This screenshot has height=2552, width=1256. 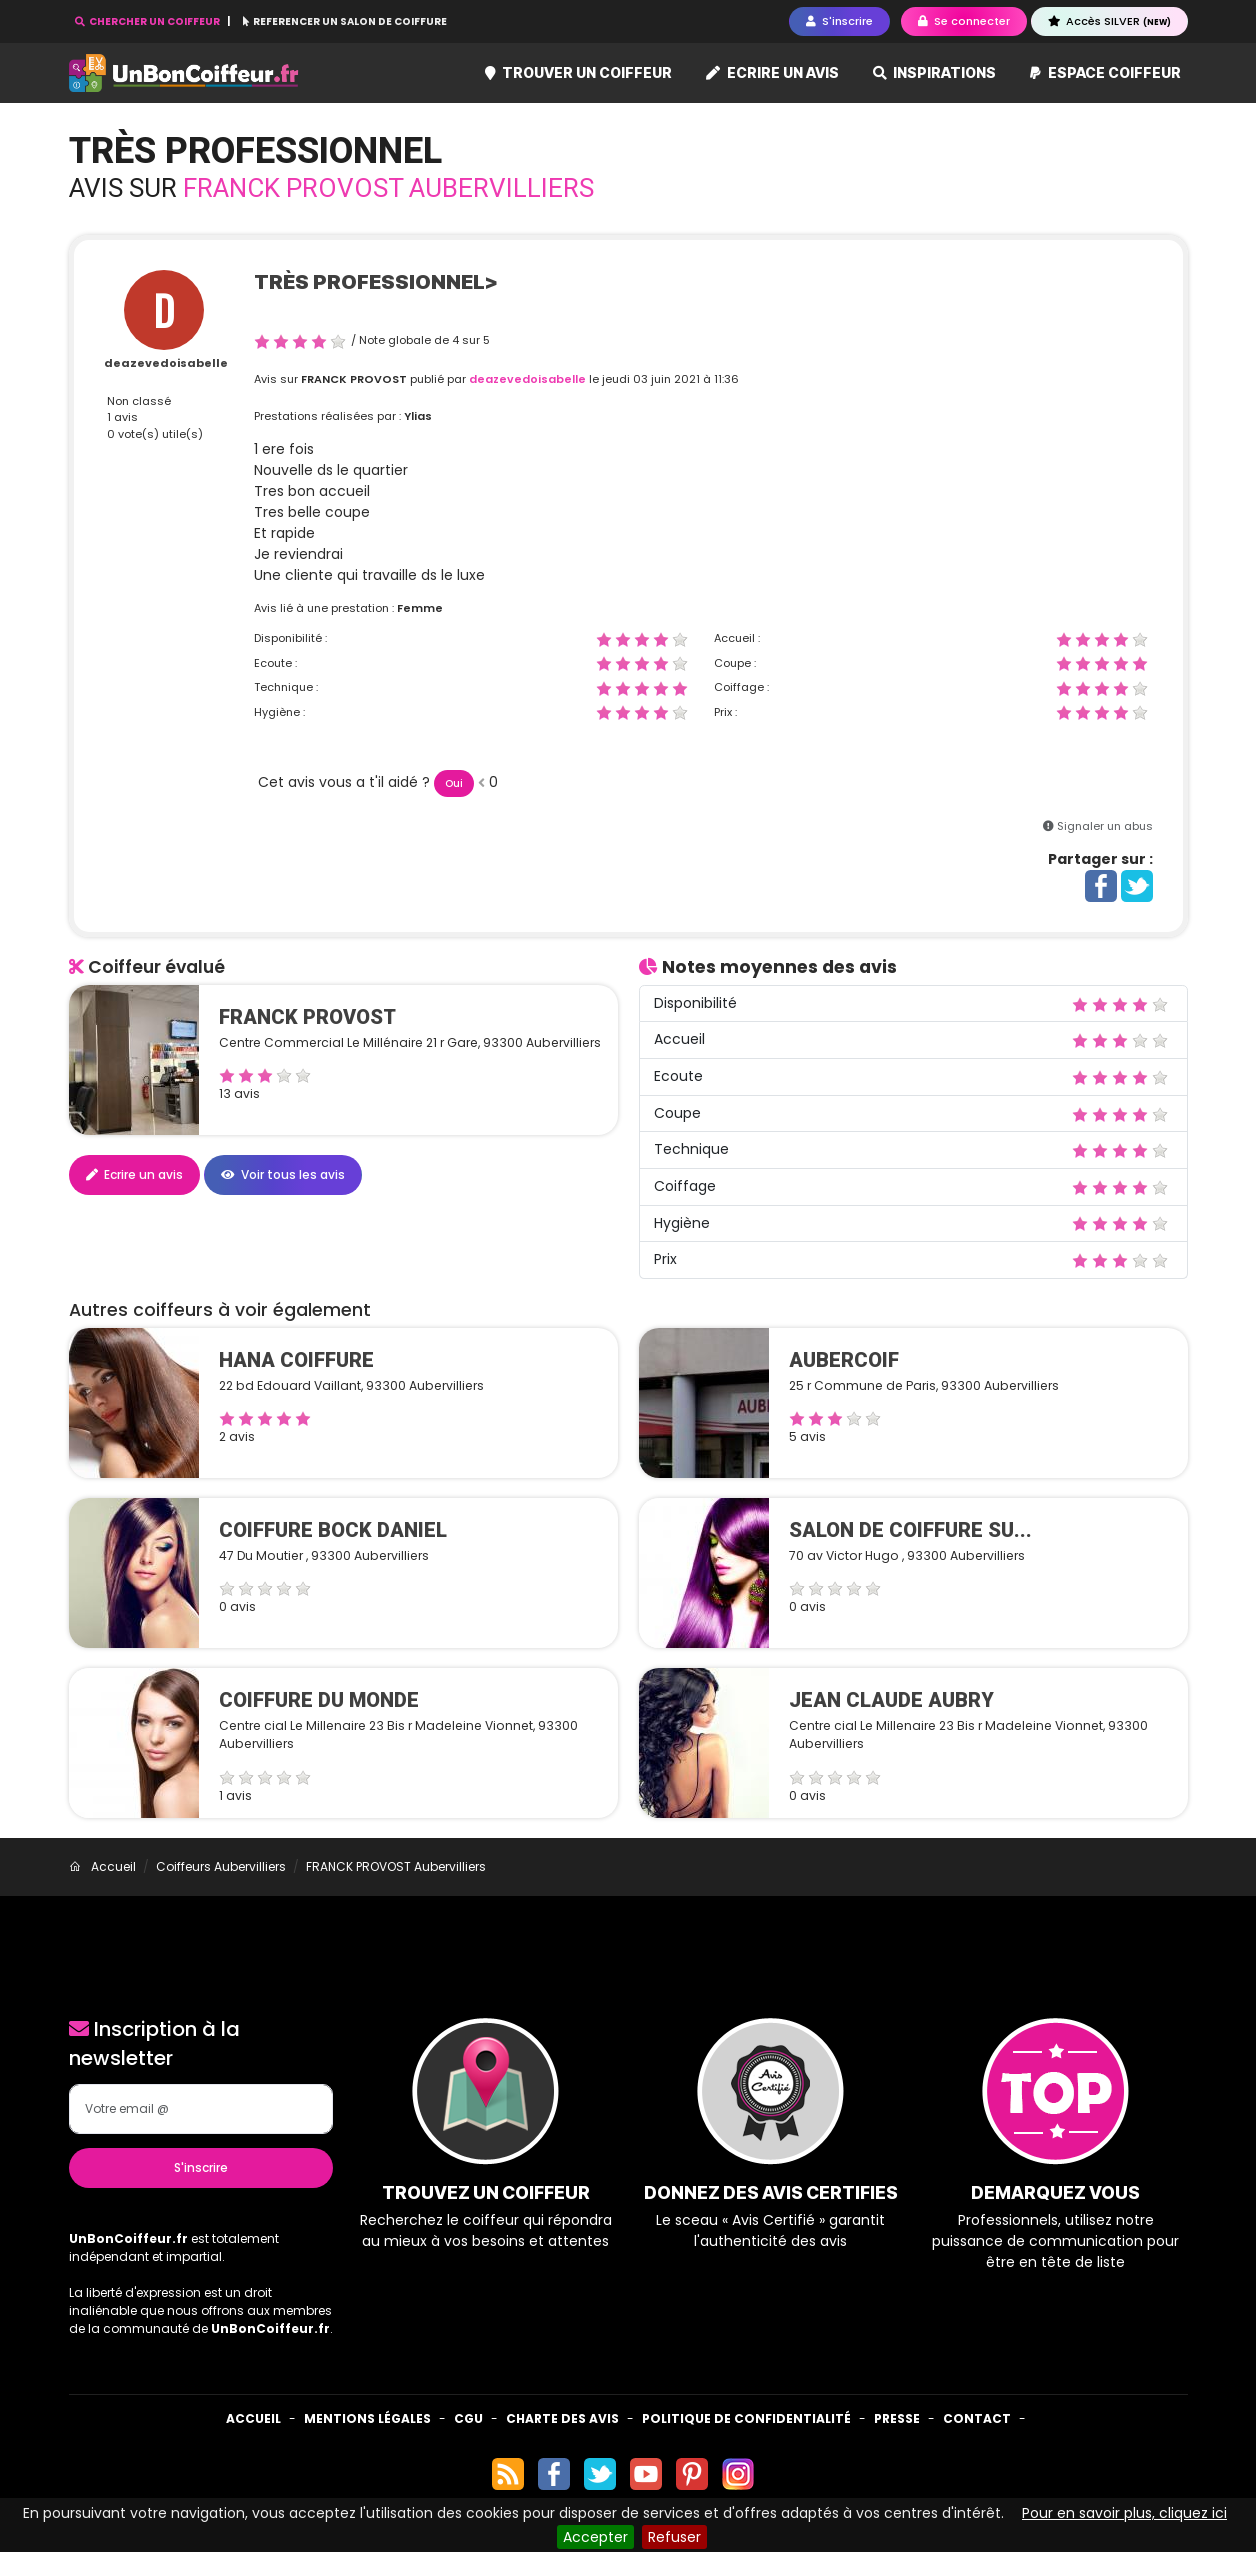 What do you see at coordinates (275, 663) in the screenshot?
I see `Ecoute :` at bounding box center [275, 663].